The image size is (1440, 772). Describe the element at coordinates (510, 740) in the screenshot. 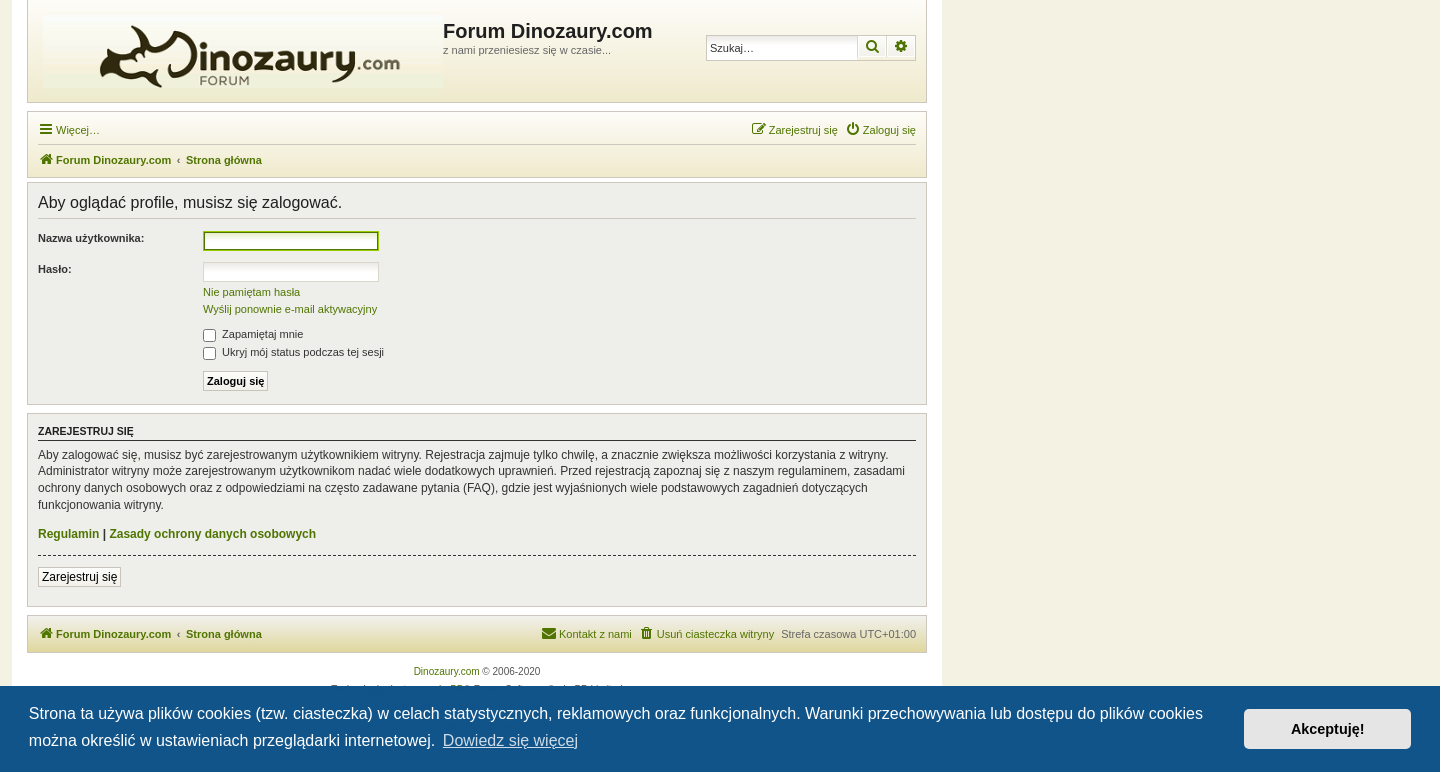

I see `Dowiedz się więcej [button]` at that location.